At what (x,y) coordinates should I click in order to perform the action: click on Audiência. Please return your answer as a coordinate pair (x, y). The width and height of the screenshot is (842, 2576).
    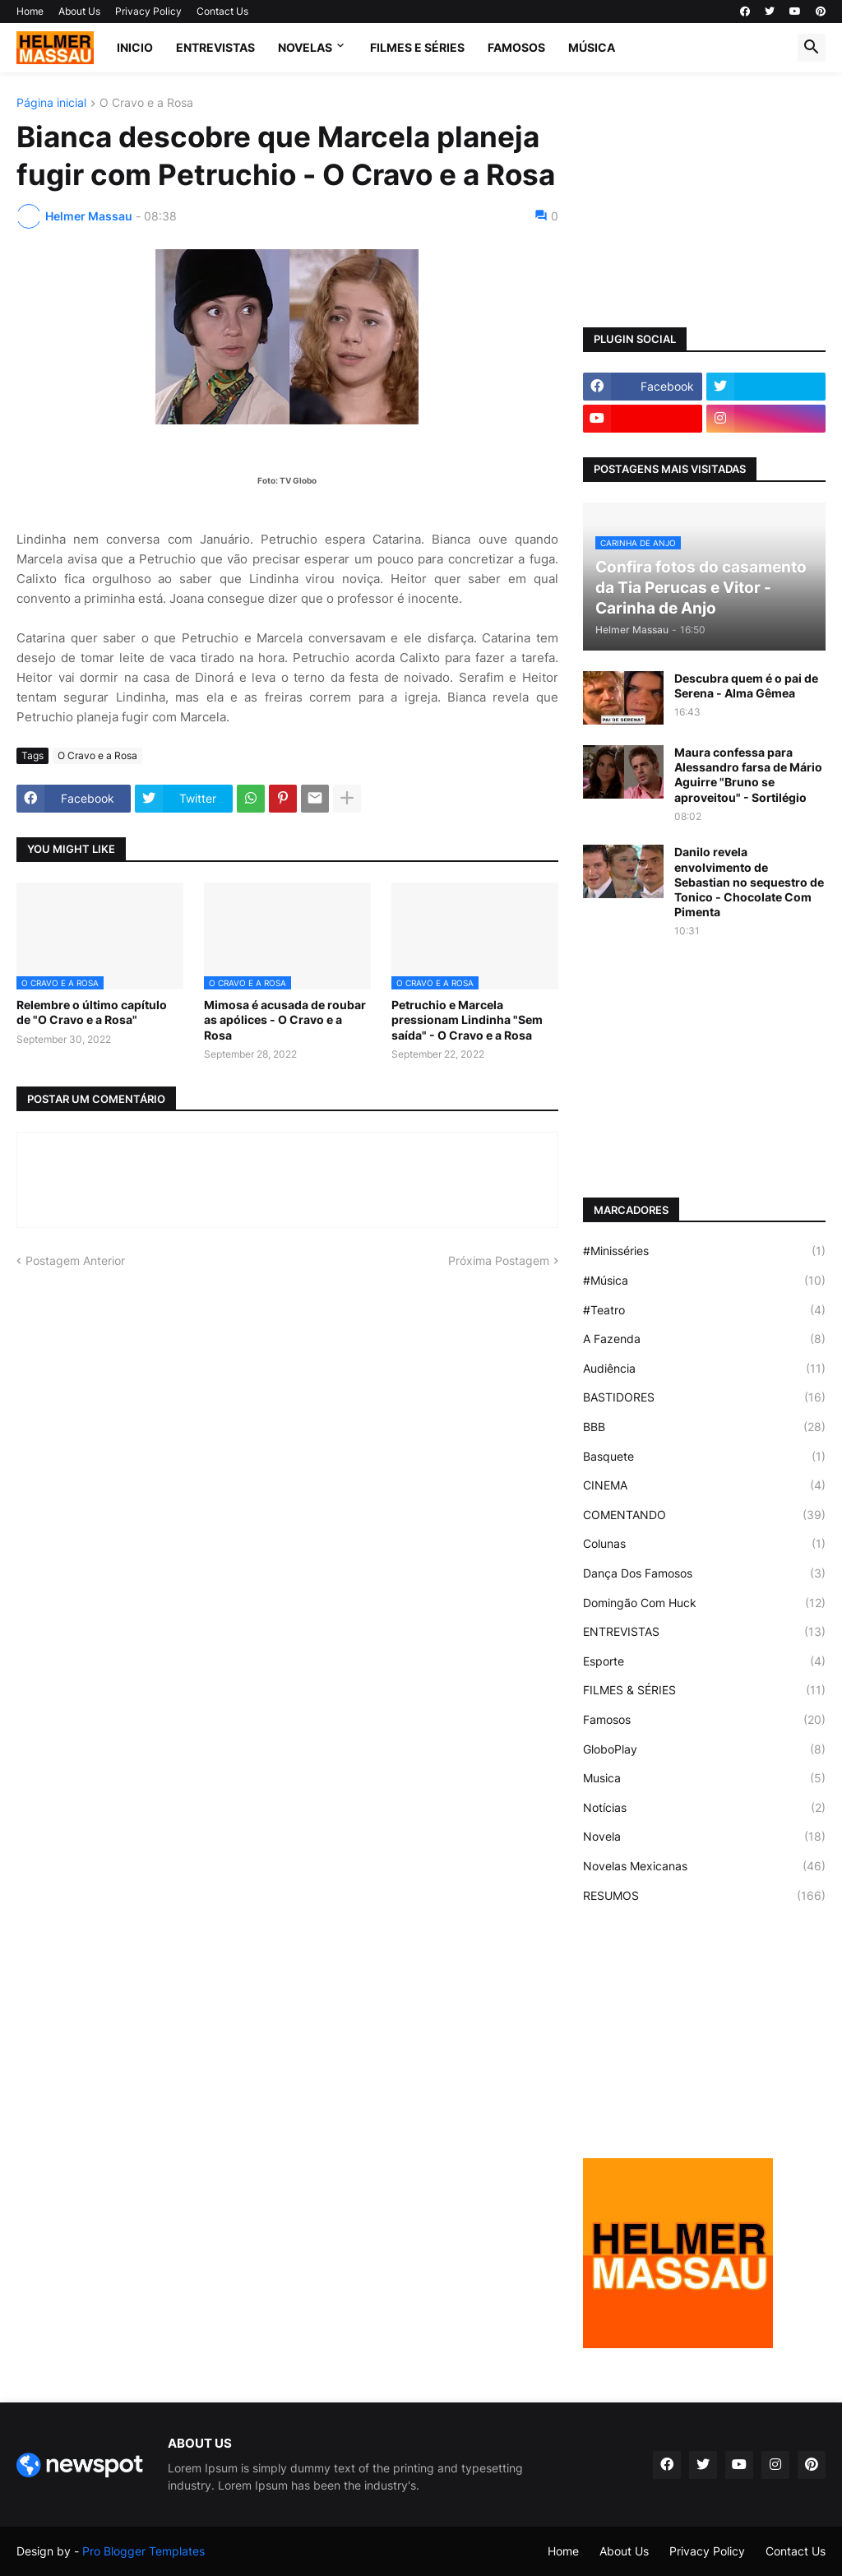
    Looking at the image, I should click on (704, 1368).